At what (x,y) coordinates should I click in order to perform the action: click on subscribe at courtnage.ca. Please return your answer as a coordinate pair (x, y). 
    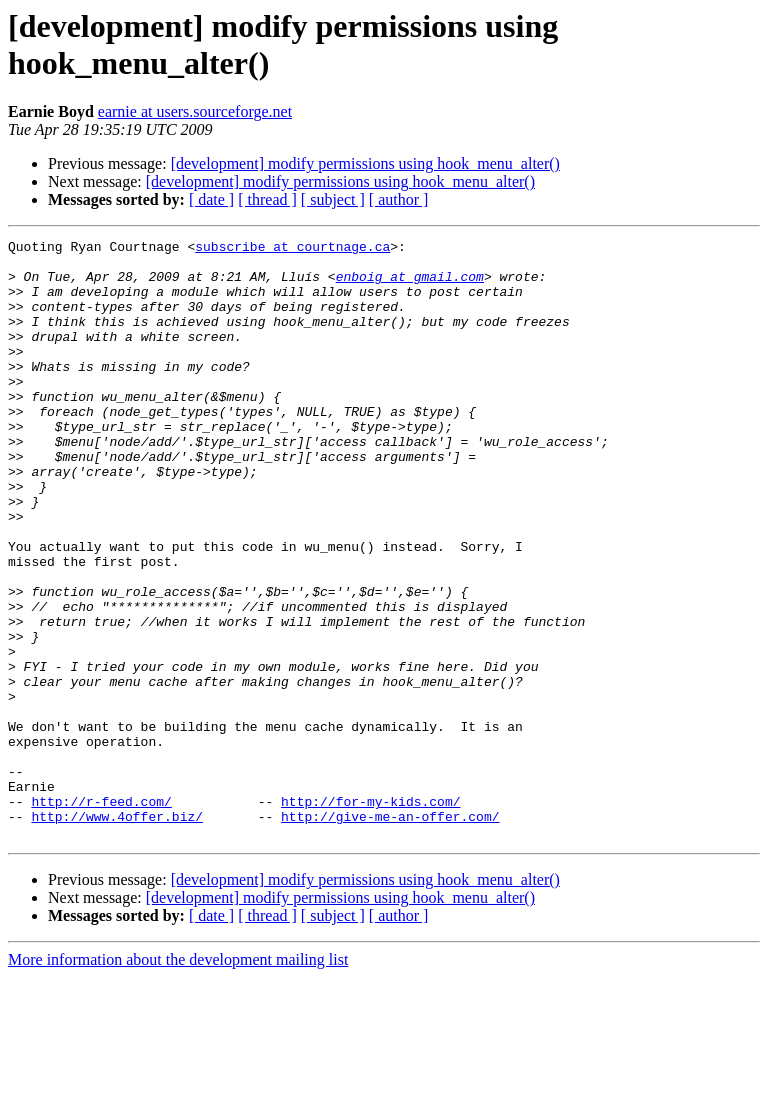
    Looking at the image, I should click on (292, 249).